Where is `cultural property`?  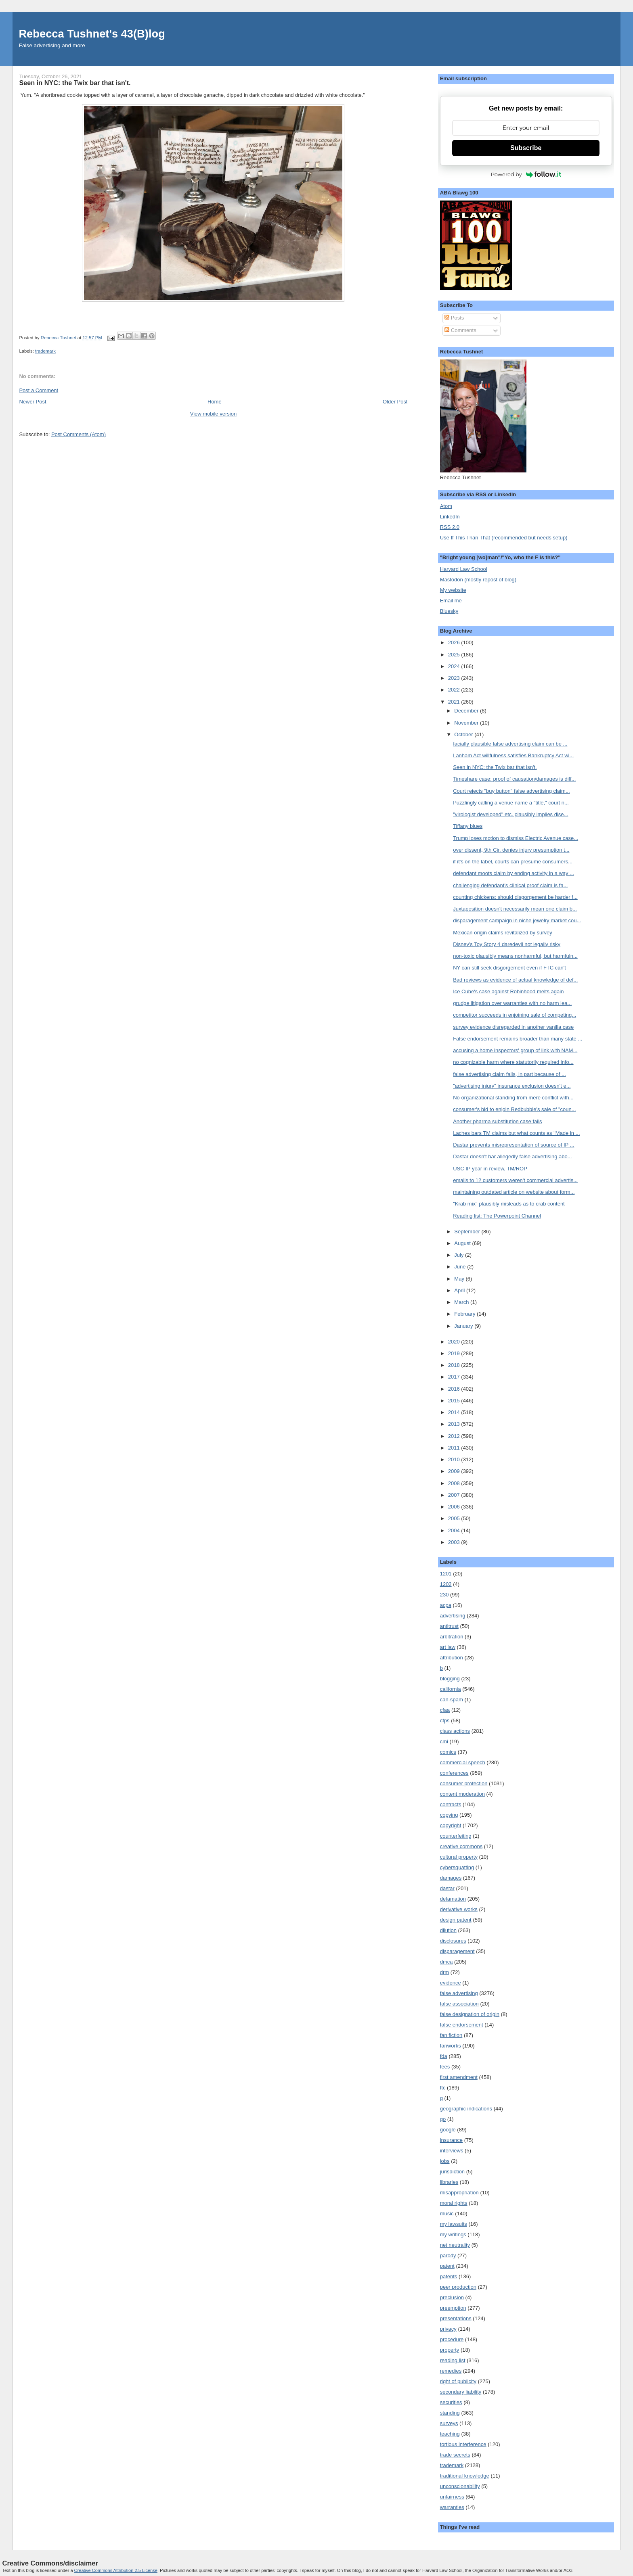 cultural property is located at coordinates (459, 1857).